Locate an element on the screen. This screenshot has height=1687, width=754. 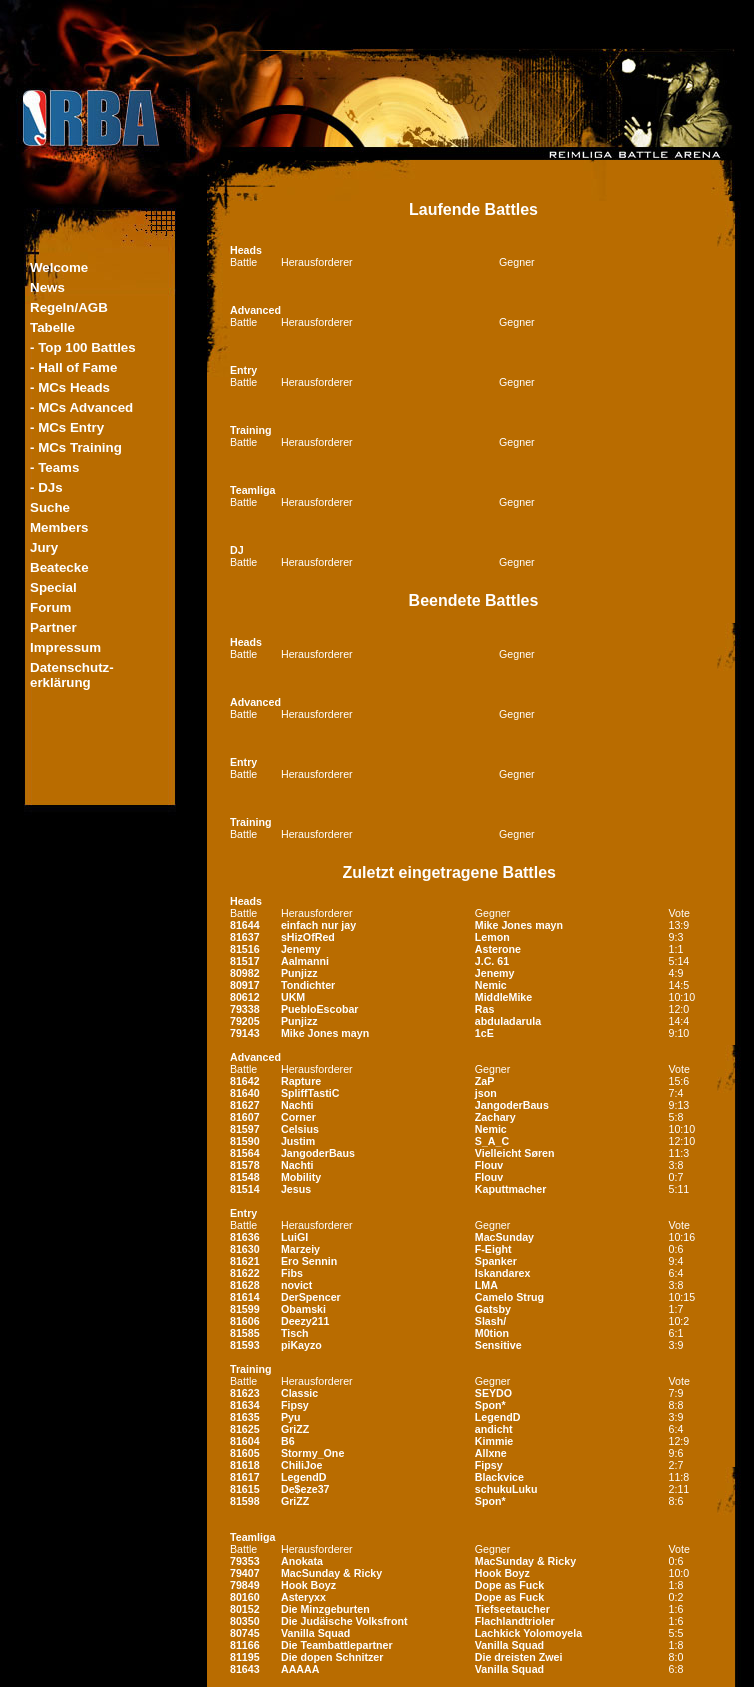
81597 is located at coordinates (245, 1129).